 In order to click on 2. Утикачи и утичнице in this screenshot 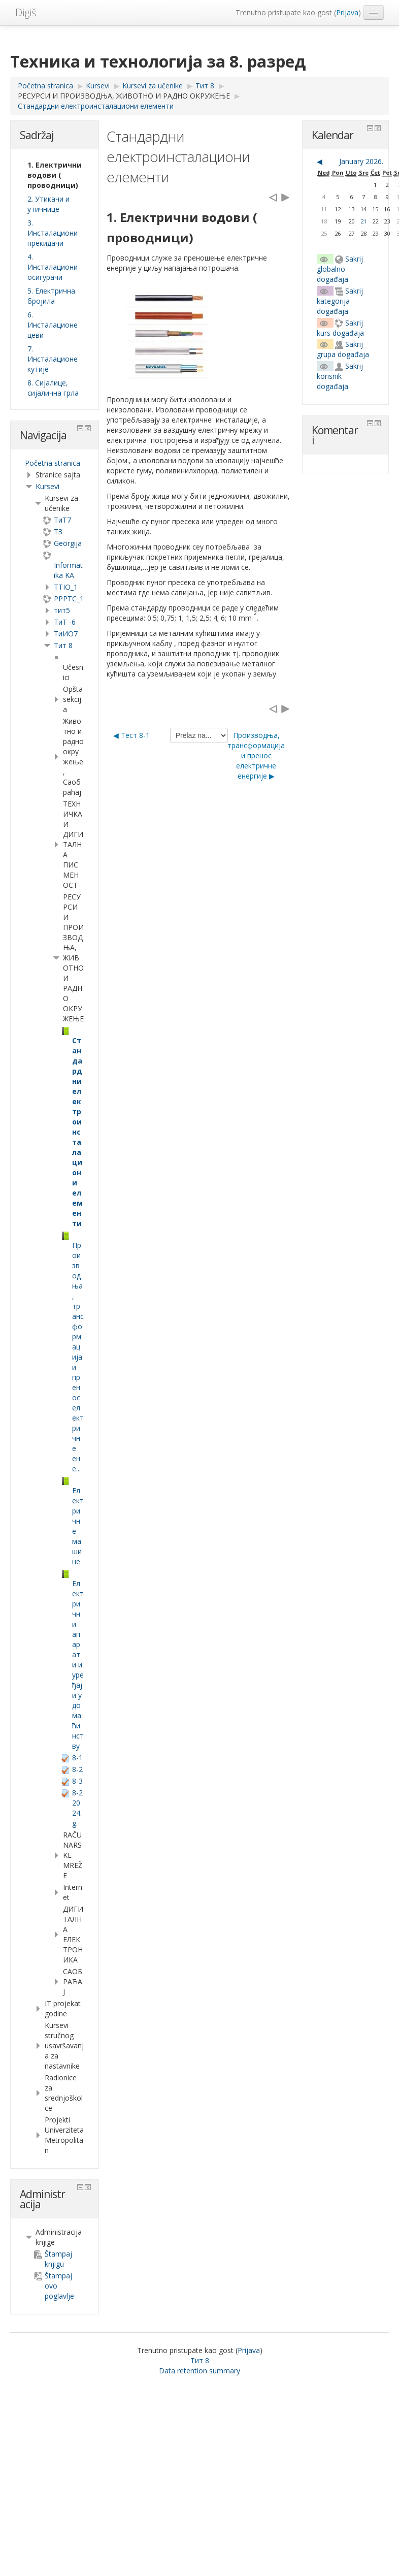, I will do `click(48, 204)`.